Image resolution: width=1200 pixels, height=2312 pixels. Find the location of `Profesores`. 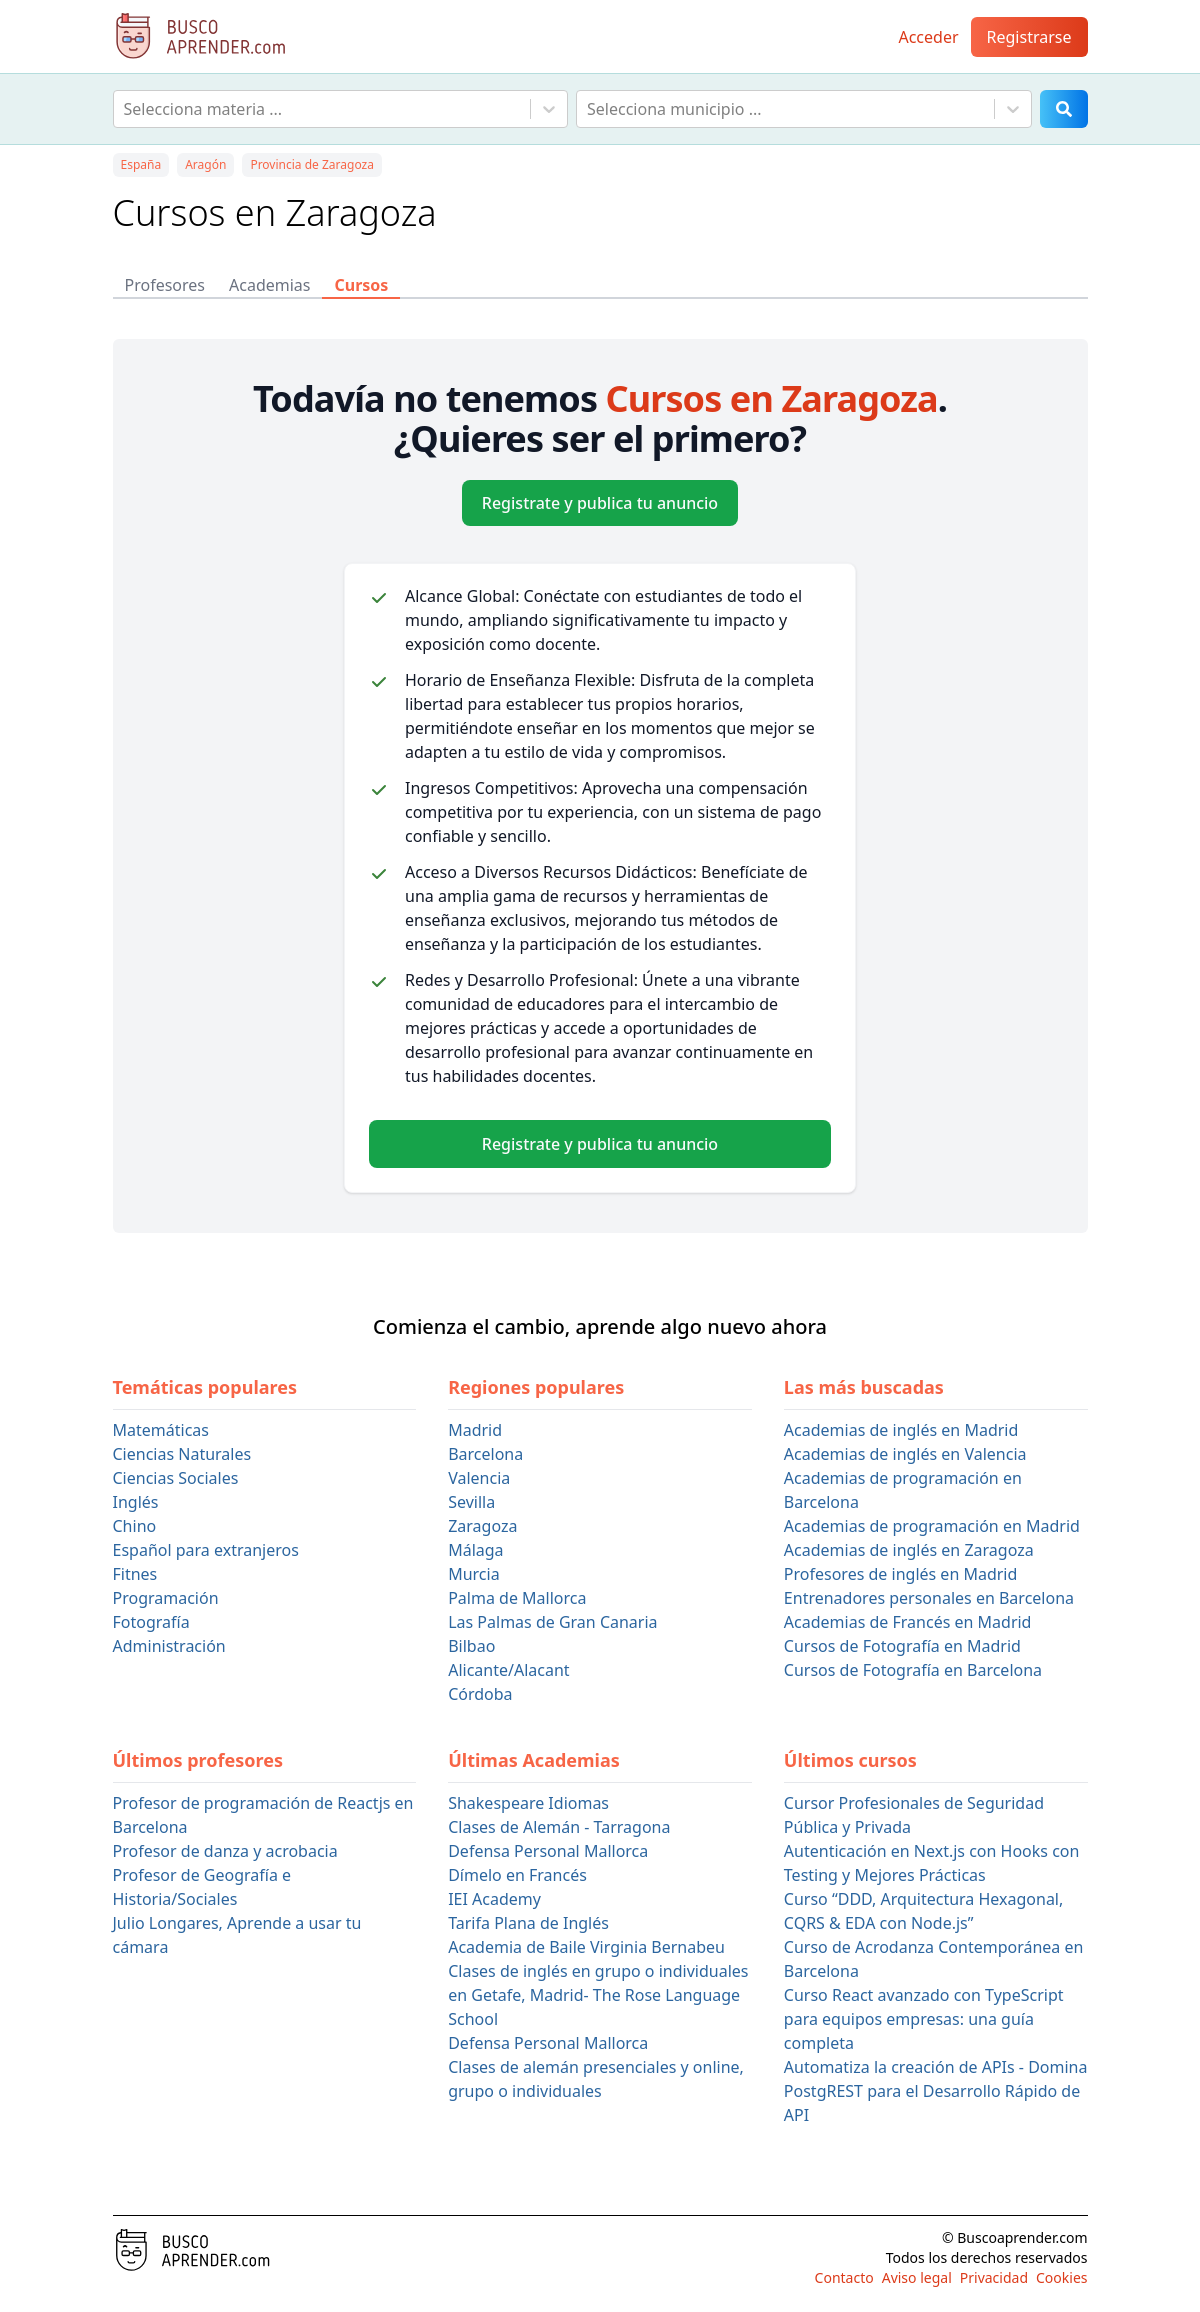

Profesores is located at coordinates (165, 285).